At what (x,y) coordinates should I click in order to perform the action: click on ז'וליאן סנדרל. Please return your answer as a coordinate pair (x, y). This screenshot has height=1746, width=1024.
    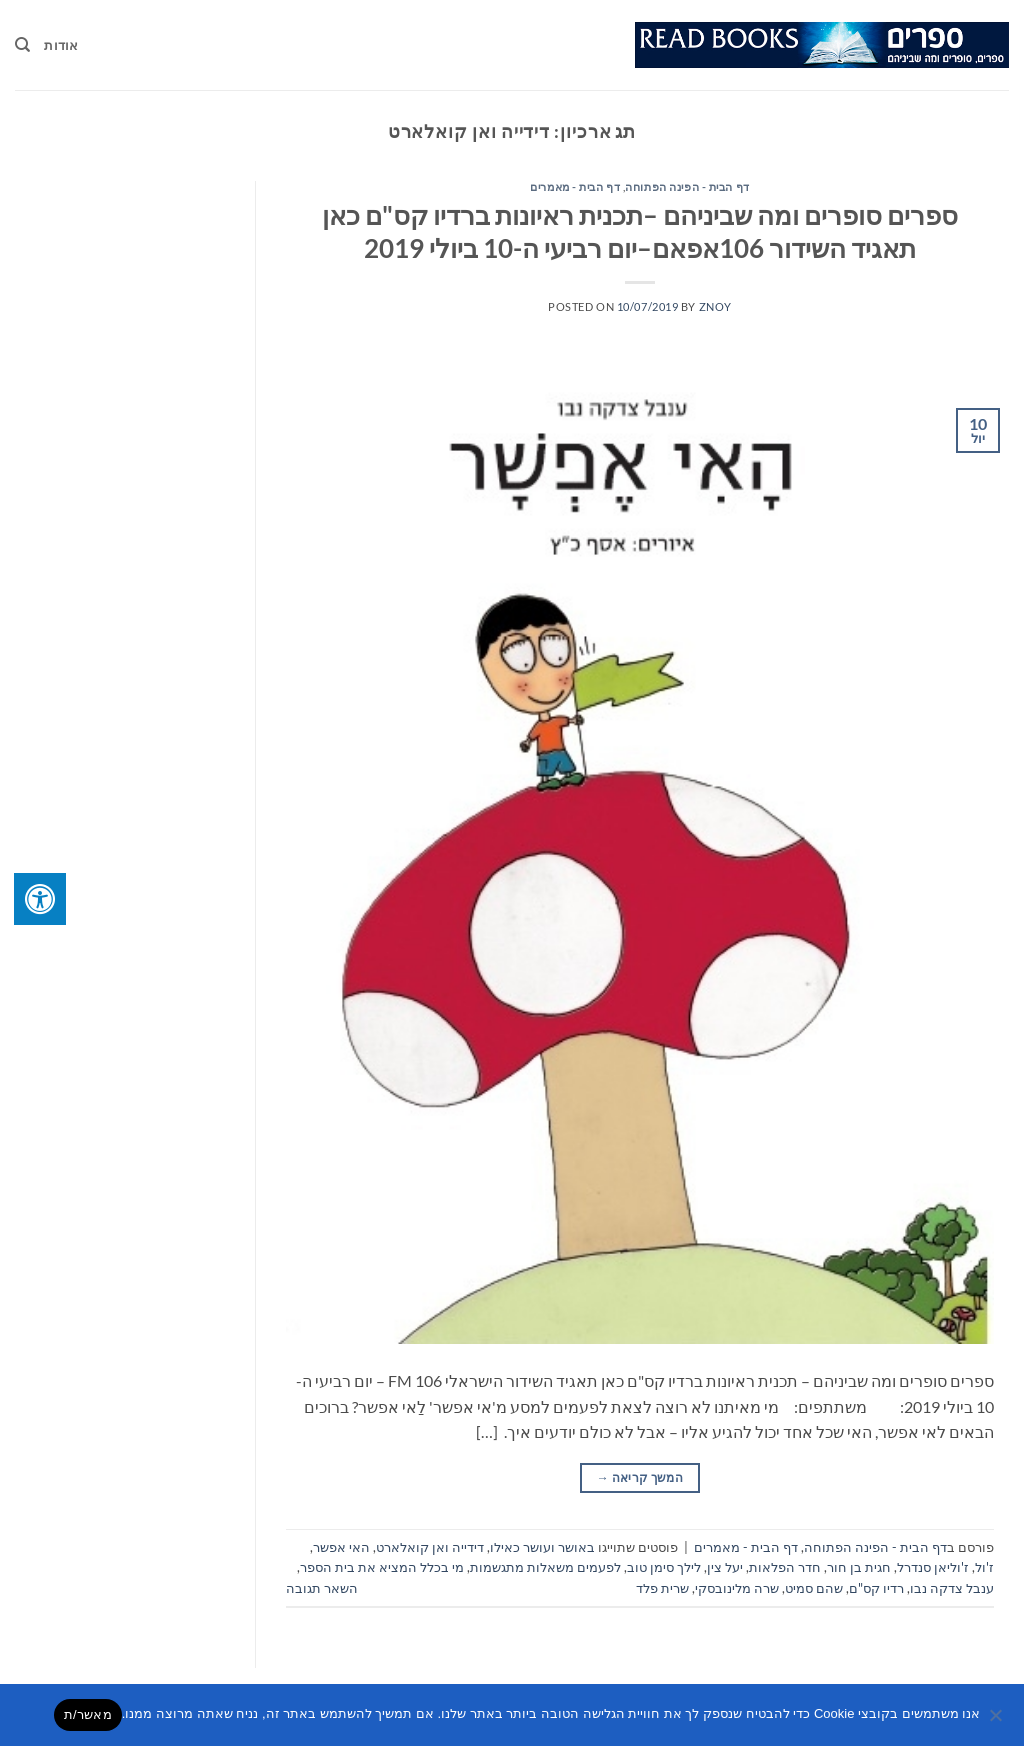
    Looking at the image, I should click on (933, 1567).